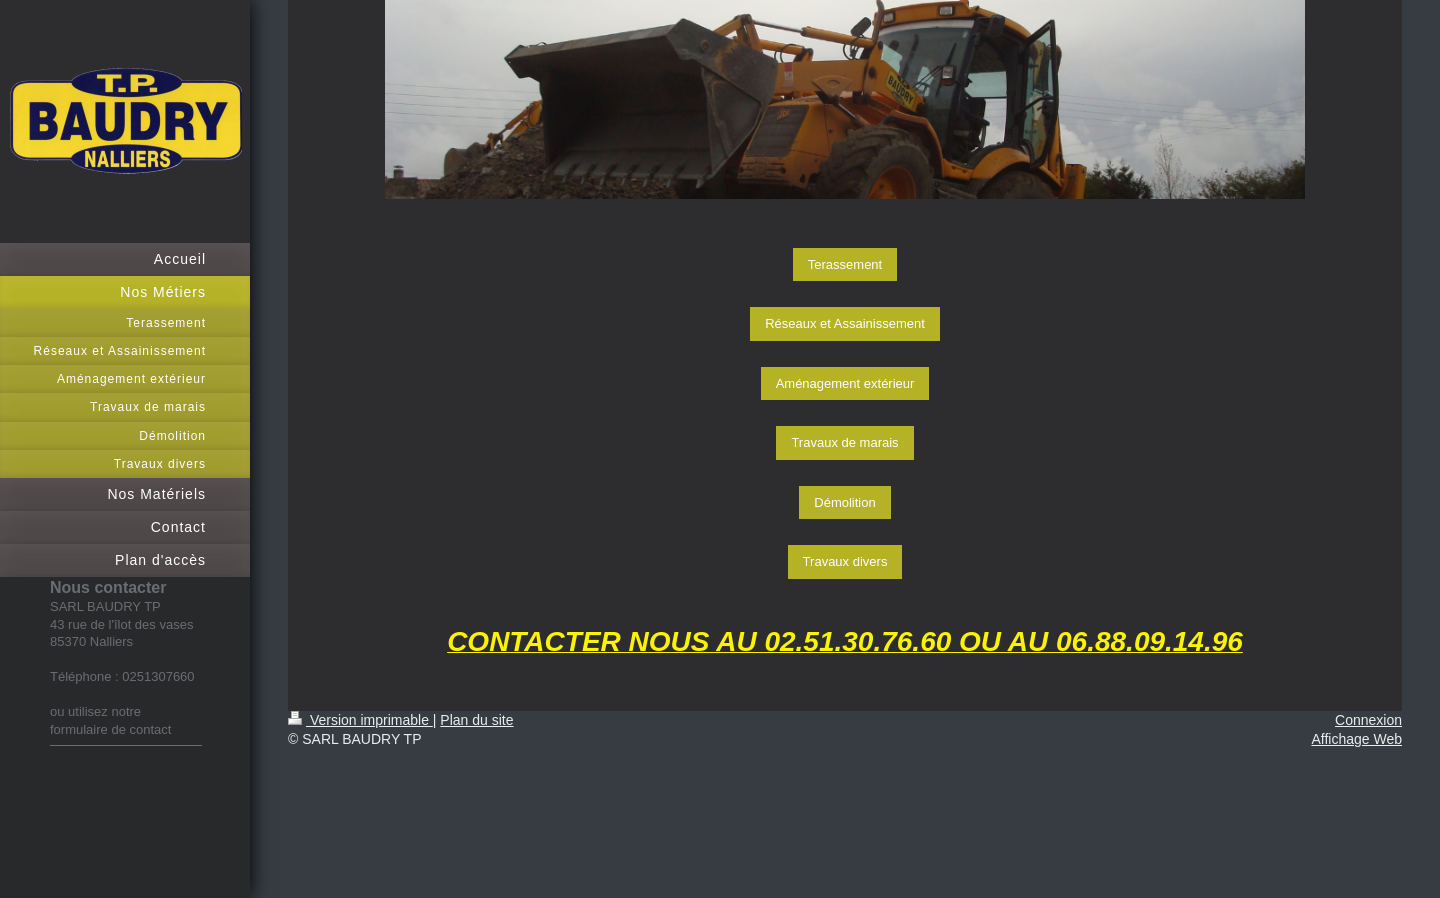  I want to click on Version imprimable, so click(360, 720).